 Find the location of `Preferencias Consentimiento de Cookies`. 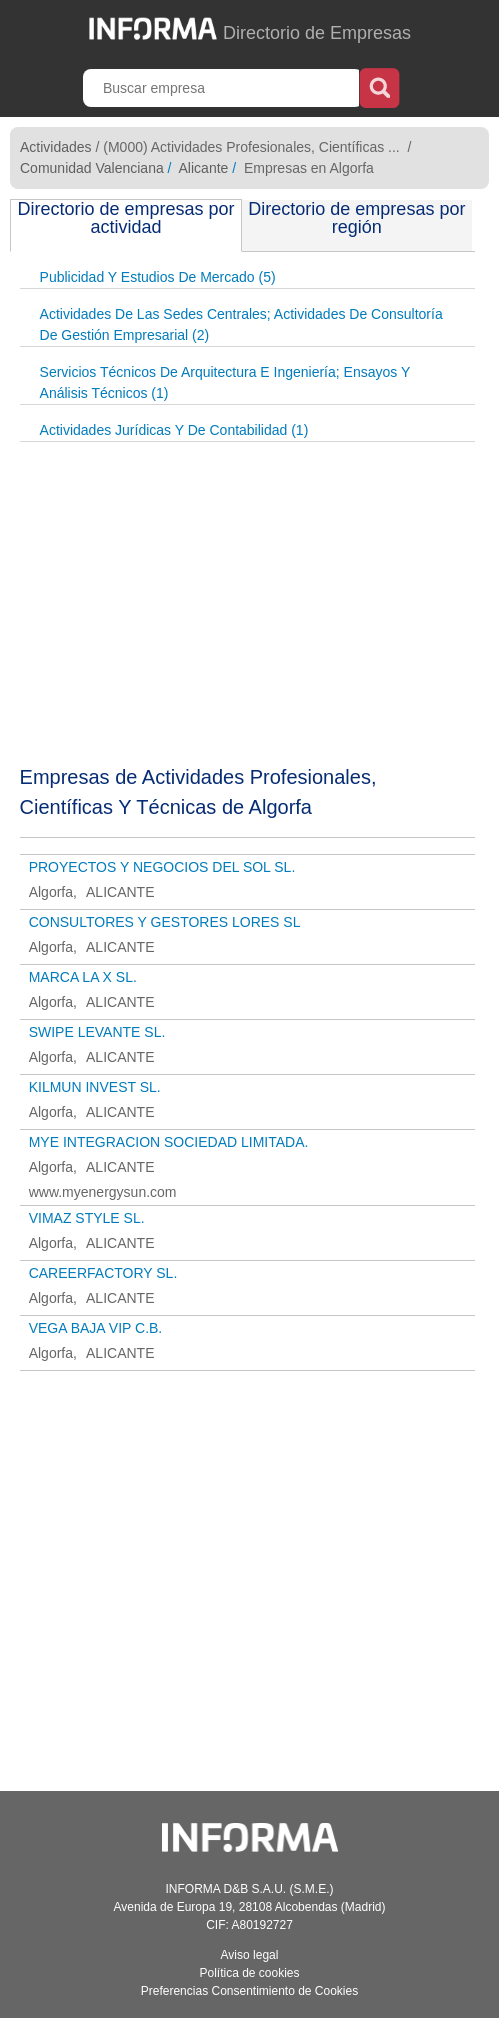

Preferencias Consentimiento de Cookies is located at coordinates (249, 1991).